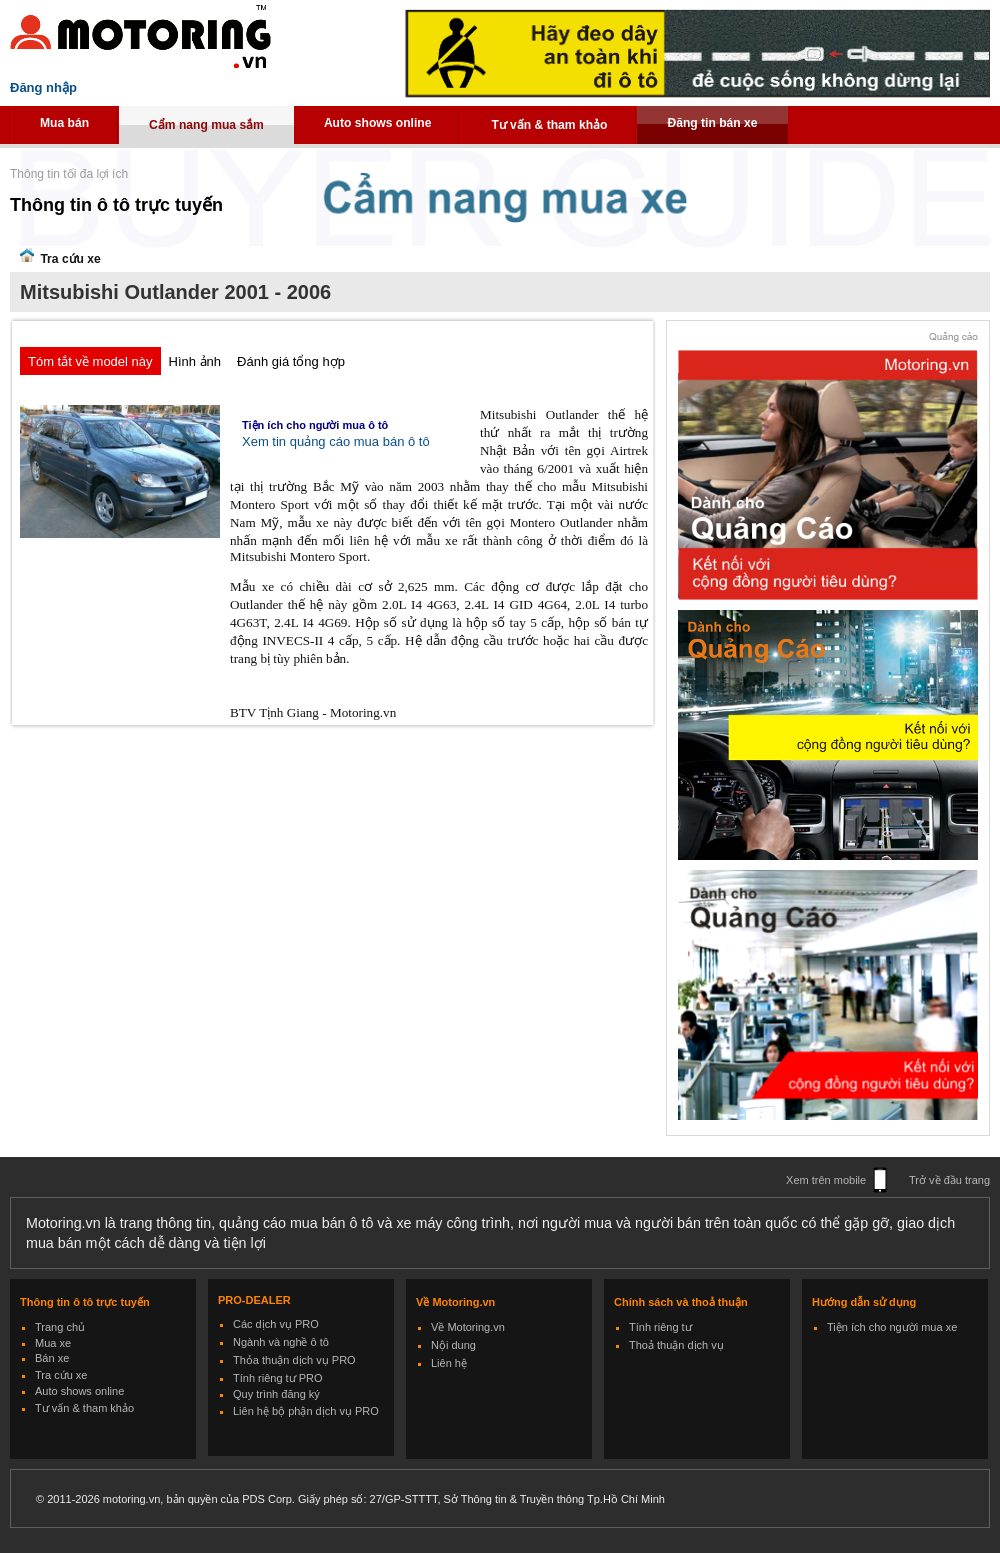  Describe the element at coordinates (306, 1411) in the screenshot. I see `Liên hệ bộ phận dịch vụ PRO` at that location.